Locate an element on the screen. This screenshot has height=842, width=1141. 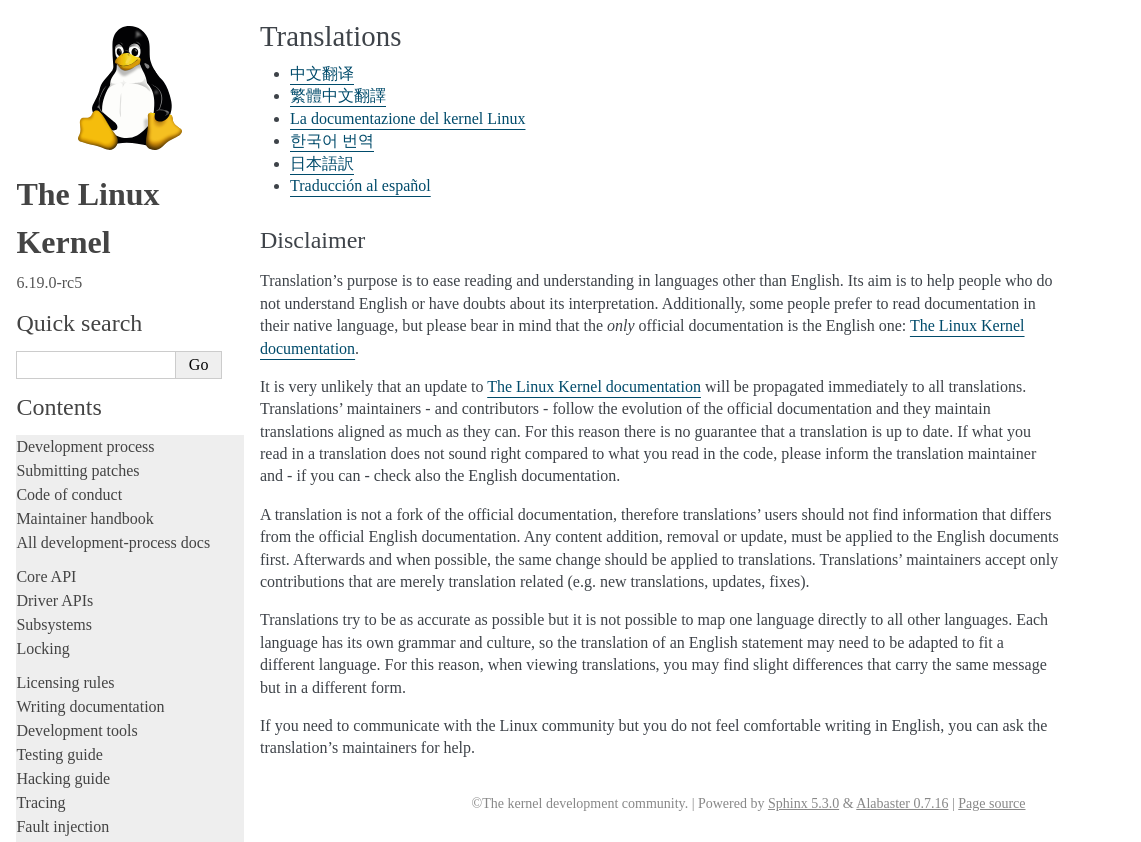
中文翻译 is located at coordinates (58, 616).